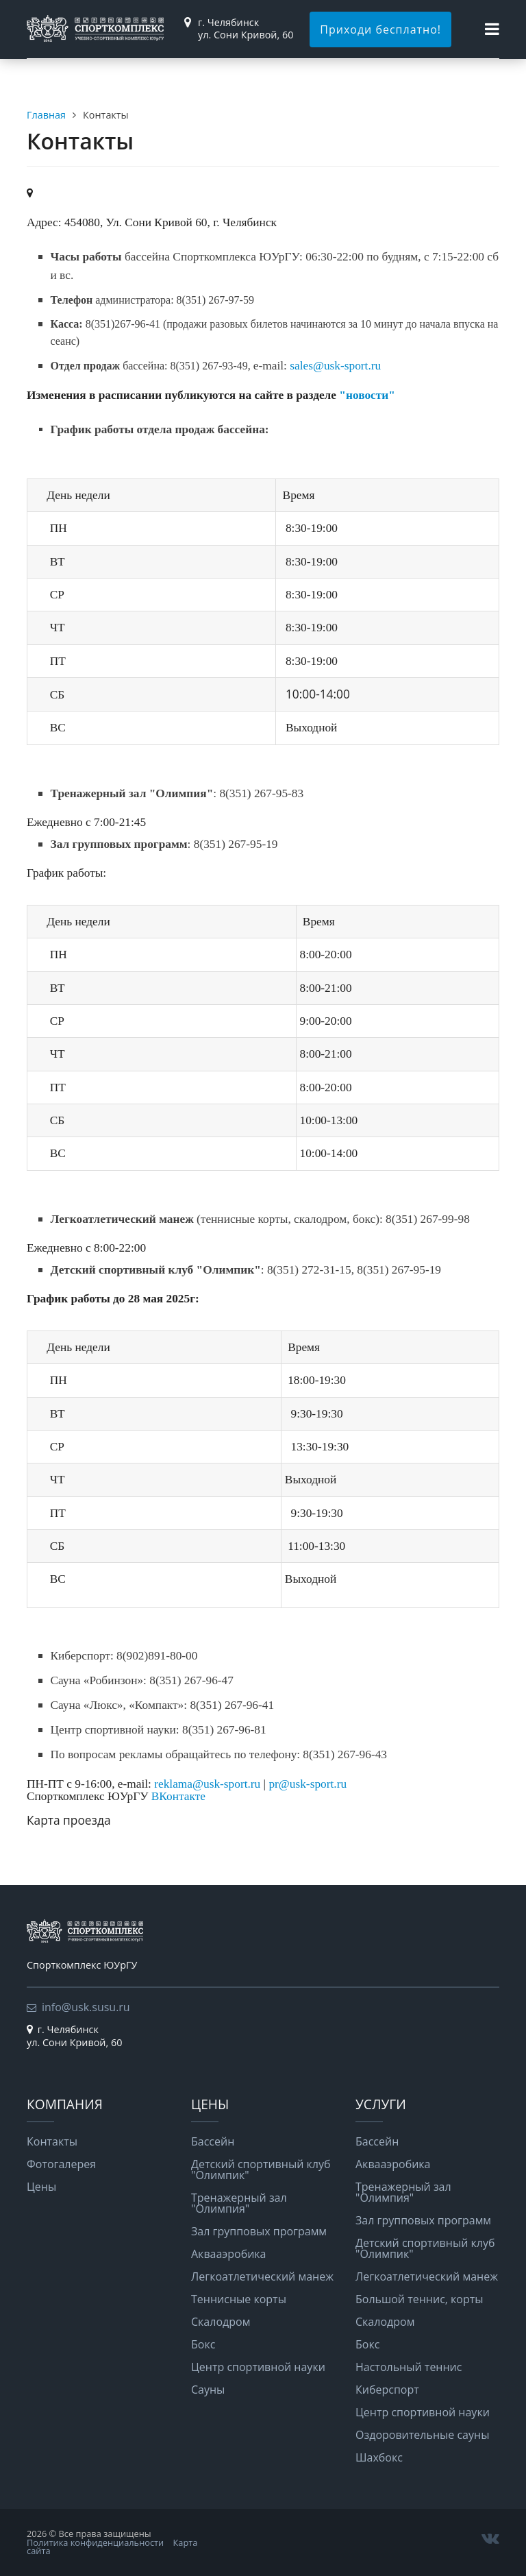 The width and height of the screenshot is (526, 2576). Describe the element at coordinates (208, 2389) in the screenshot. I see `Сауны` at that location.